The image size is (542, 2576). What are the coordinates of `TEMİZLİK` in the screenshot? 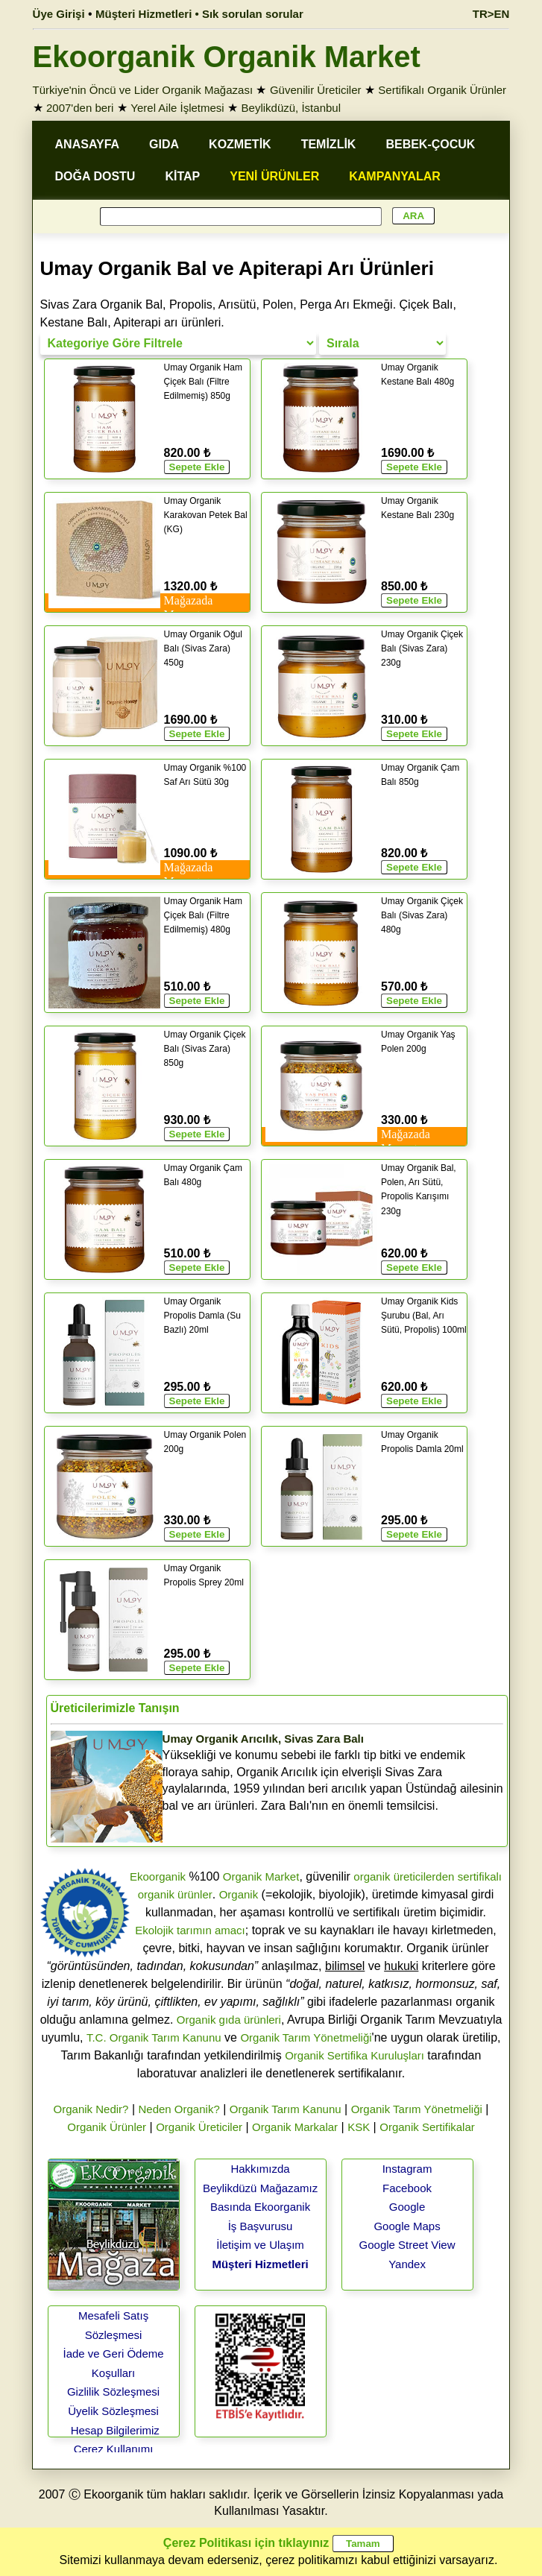 It's located at (328, 144).